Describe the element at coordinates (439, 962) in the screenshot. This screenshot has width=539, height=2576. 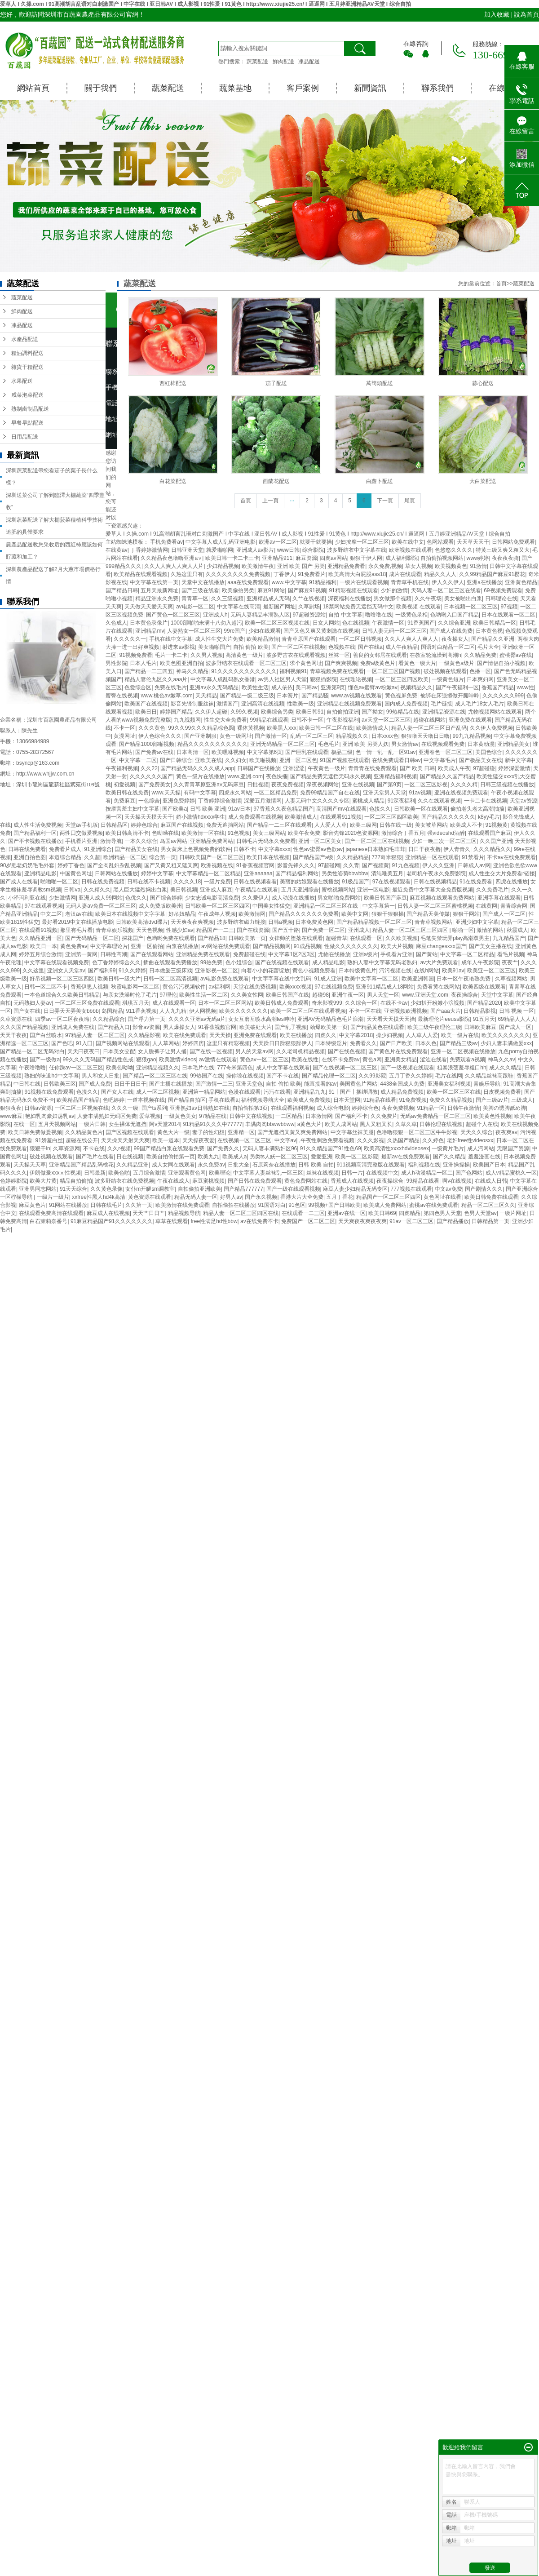
I see `av大片免费观看` at that location.